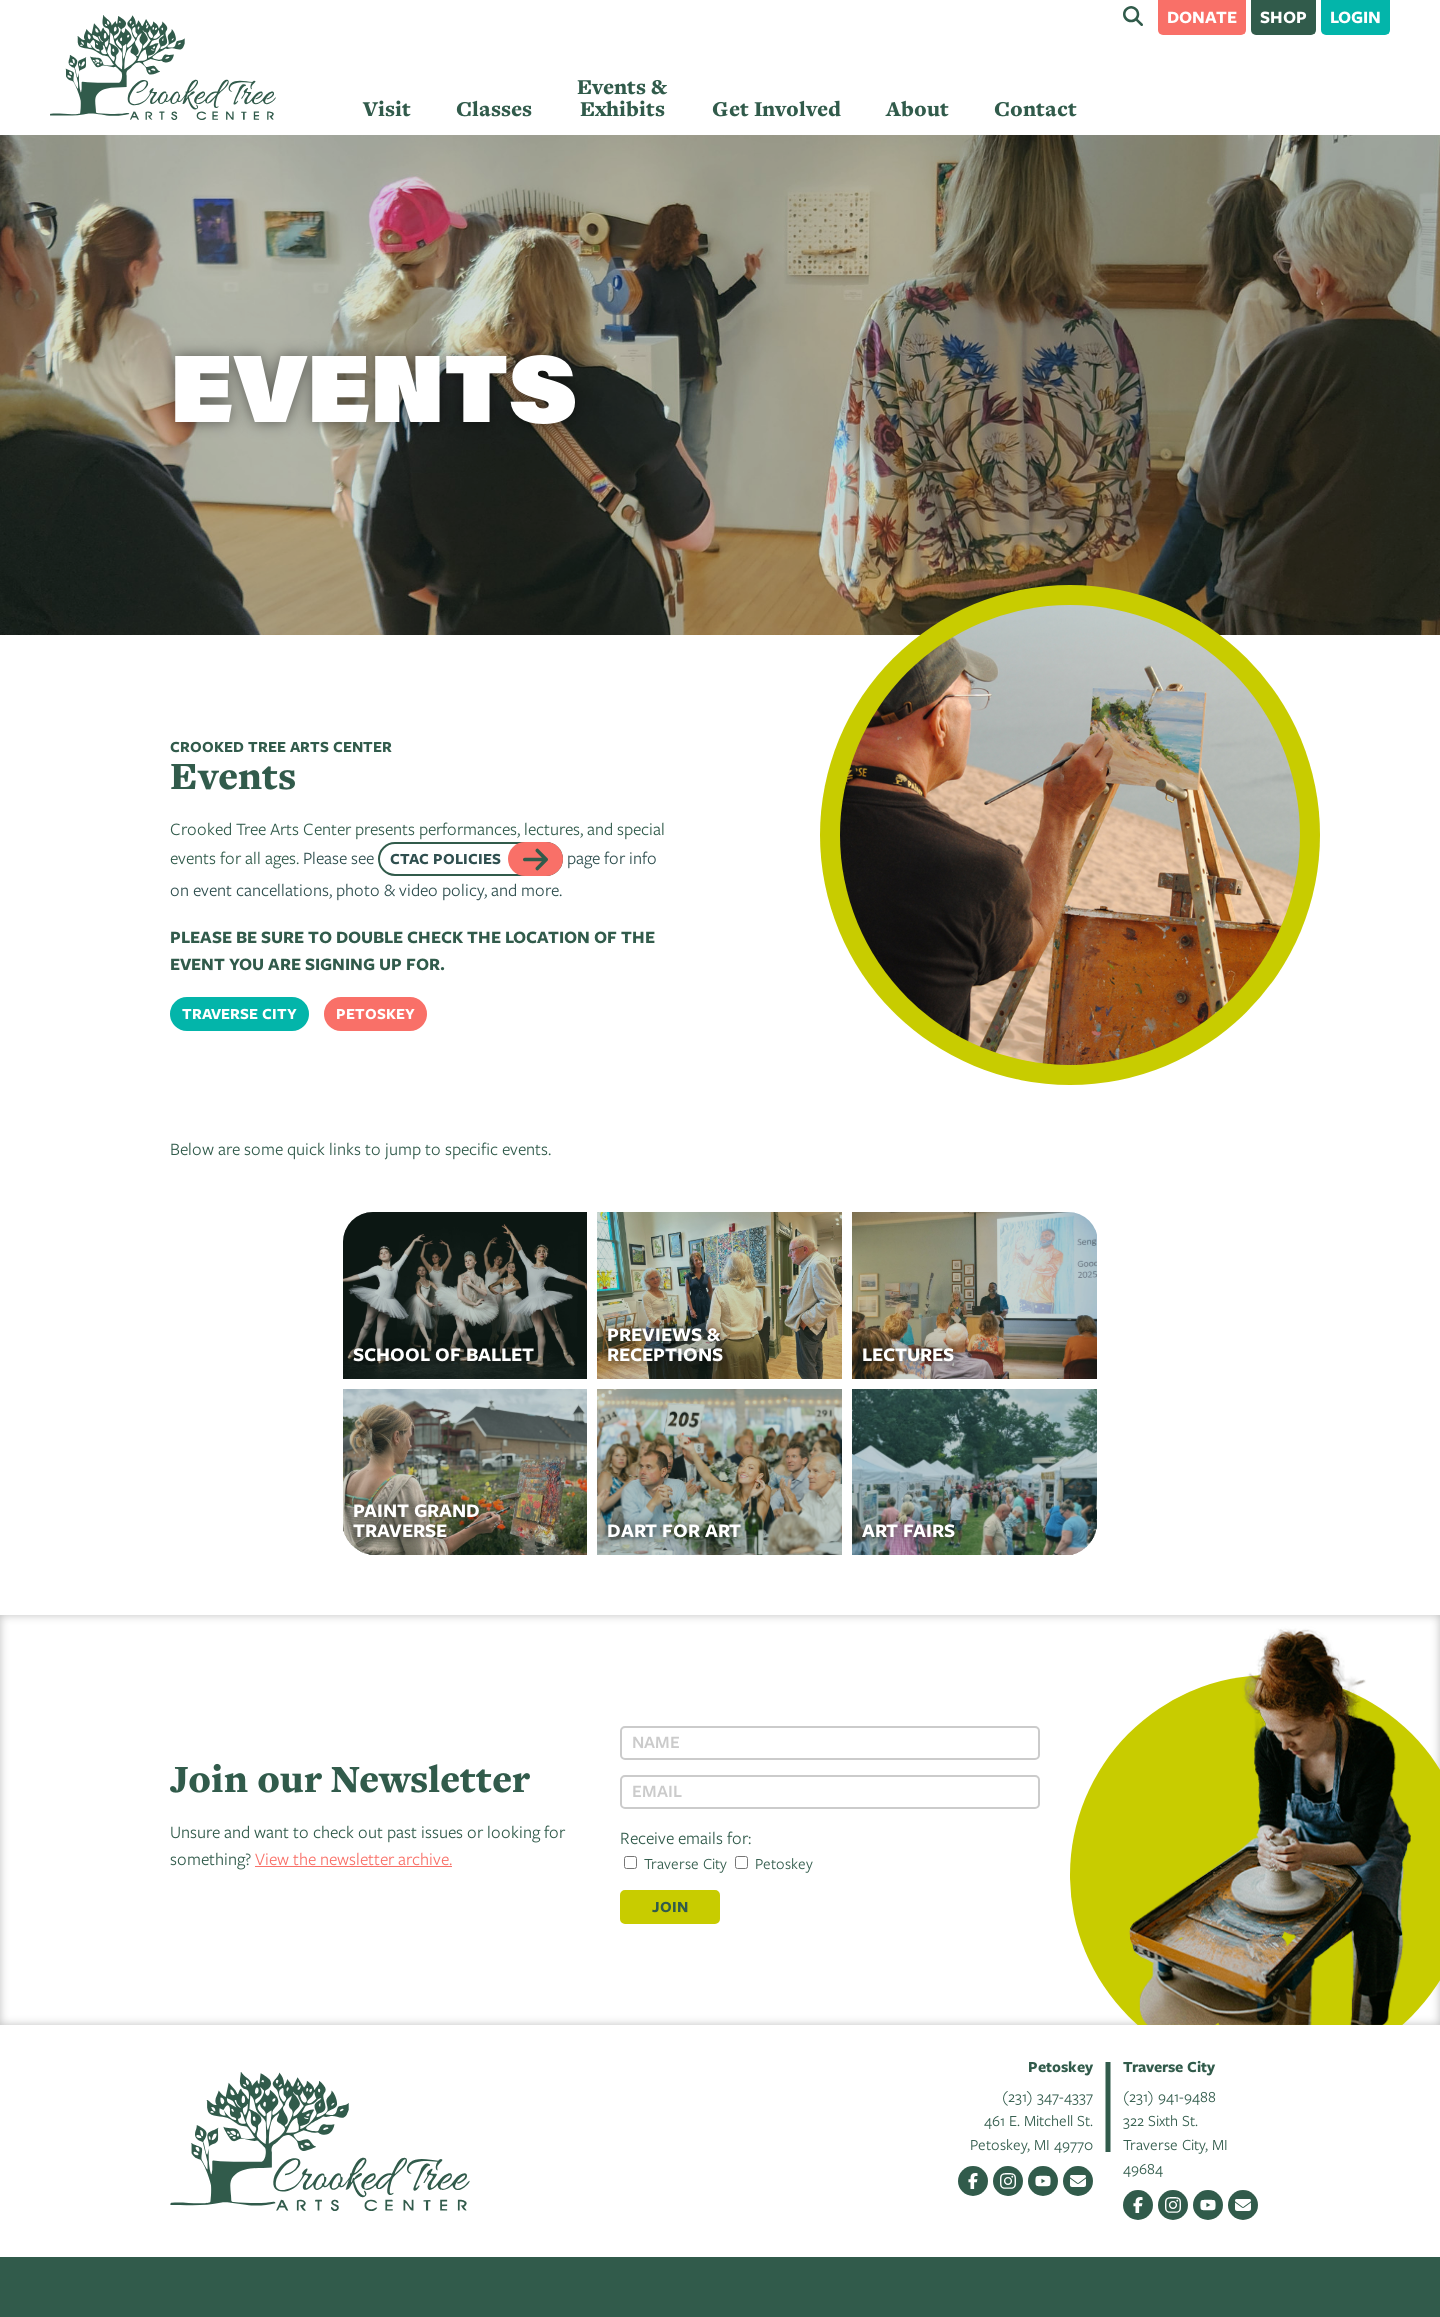 The height and width of the screenshot is (2317, 1440). I want to click on Login, so click(1355, 16).